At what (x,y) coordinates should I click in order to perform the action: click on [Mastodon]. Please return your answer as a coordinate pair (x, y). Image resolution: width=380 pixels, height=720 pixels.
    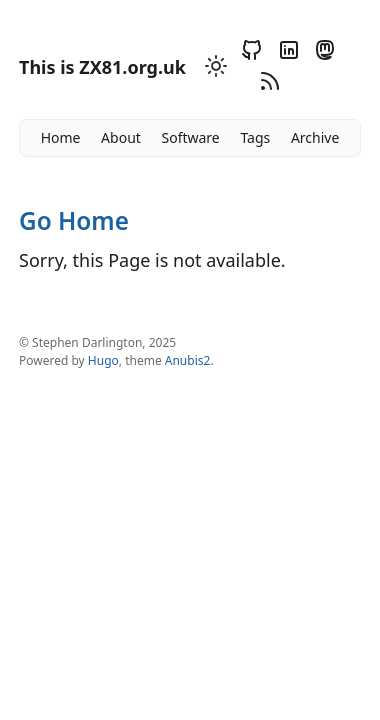
    Looking at the image, I should click on (322, 53).